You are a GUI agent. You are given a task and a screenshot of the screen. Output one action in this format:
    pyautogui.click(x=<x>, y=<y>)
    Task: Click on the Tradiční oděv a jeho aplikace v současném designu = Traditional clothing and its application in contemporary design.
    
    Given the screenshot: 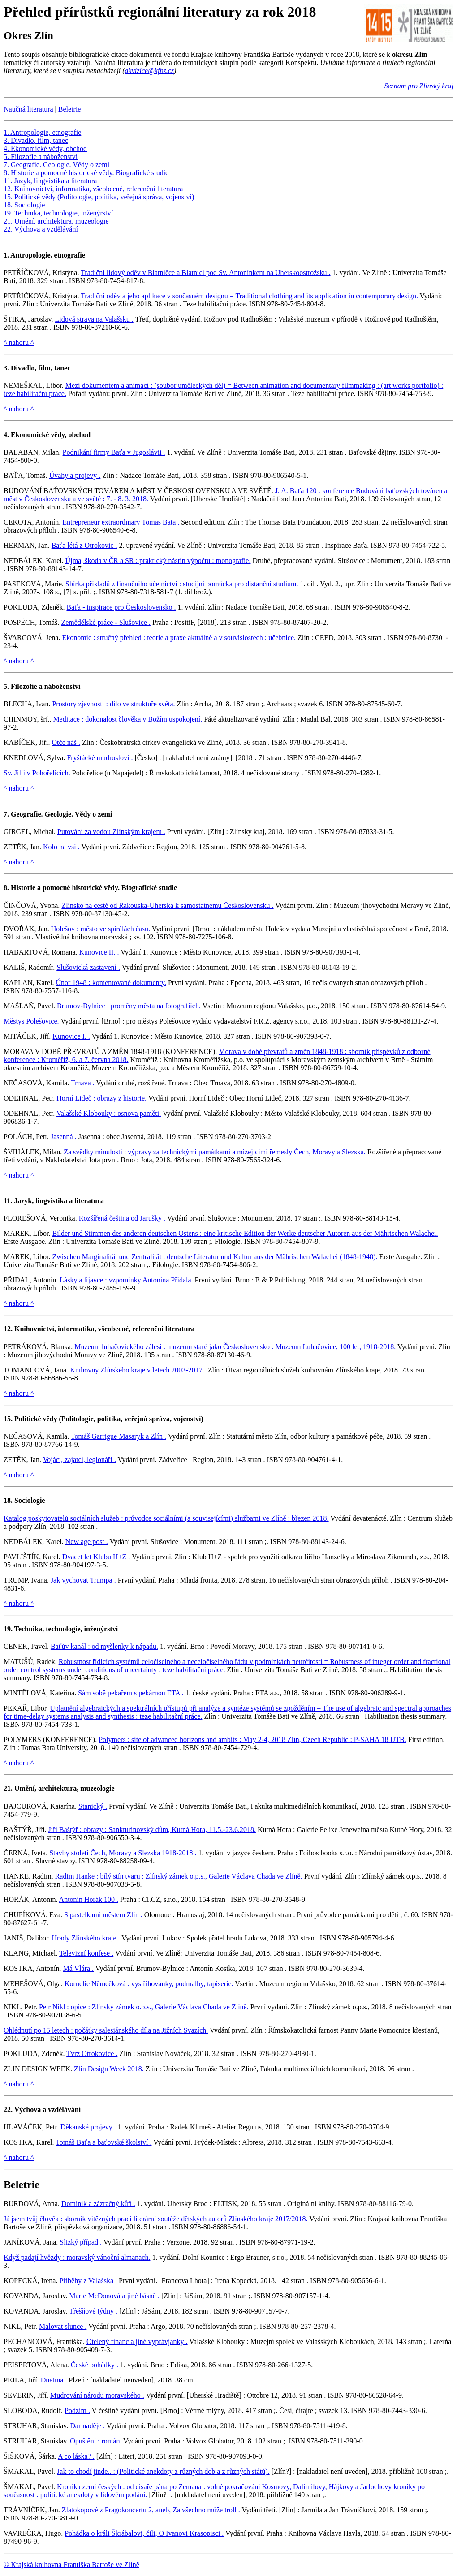 What is the action you would take?
    pyautogui.click(x=249, y=296)
    